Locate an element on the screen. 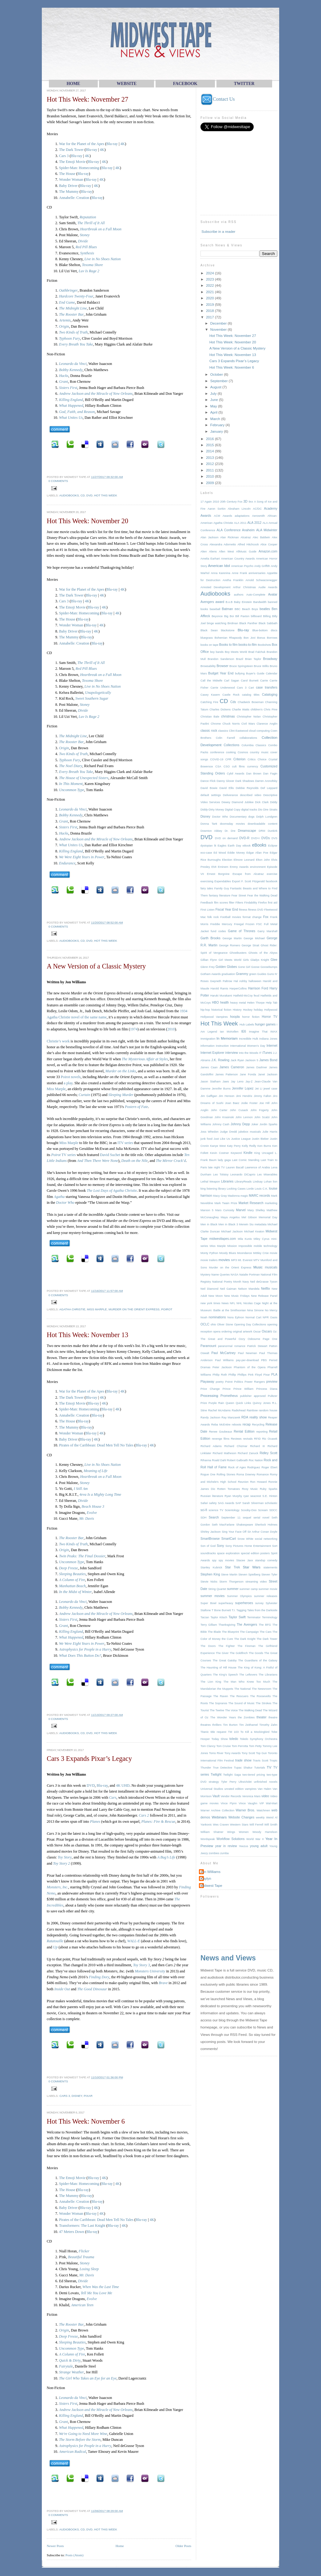 This screenshot has width=321, height=2576. graduation is located at coordinates (228, 974).